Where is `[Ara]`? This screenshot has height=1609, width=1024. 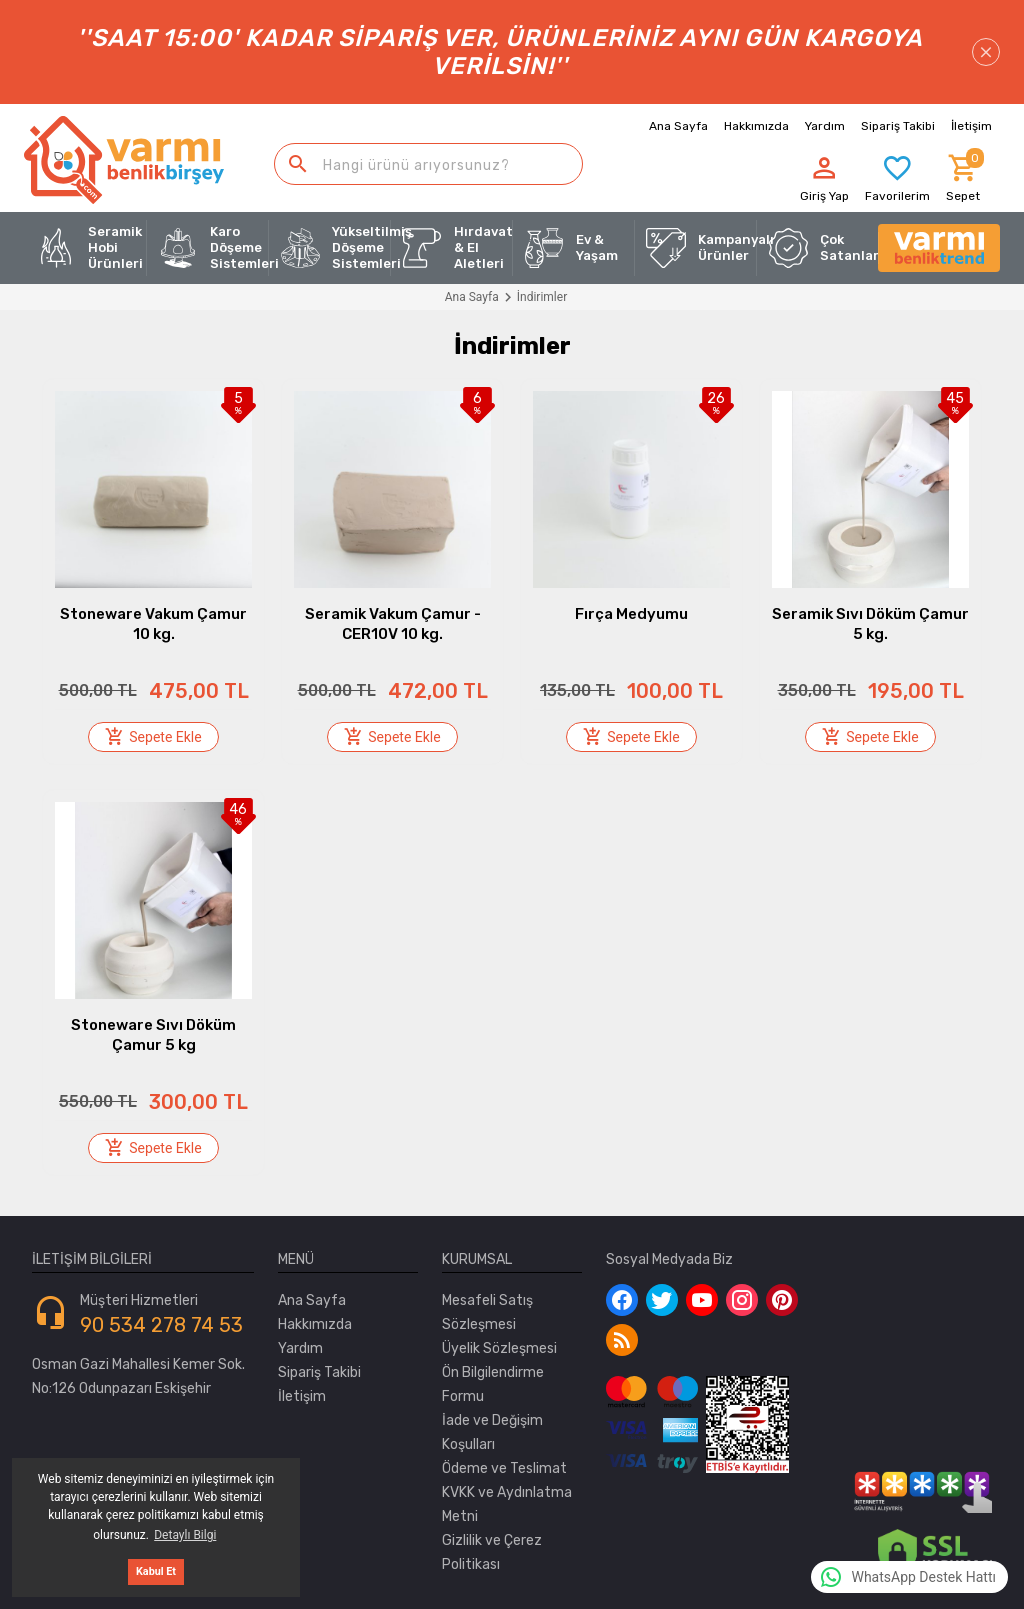
[Ara] is located at coordinates (298, 164).